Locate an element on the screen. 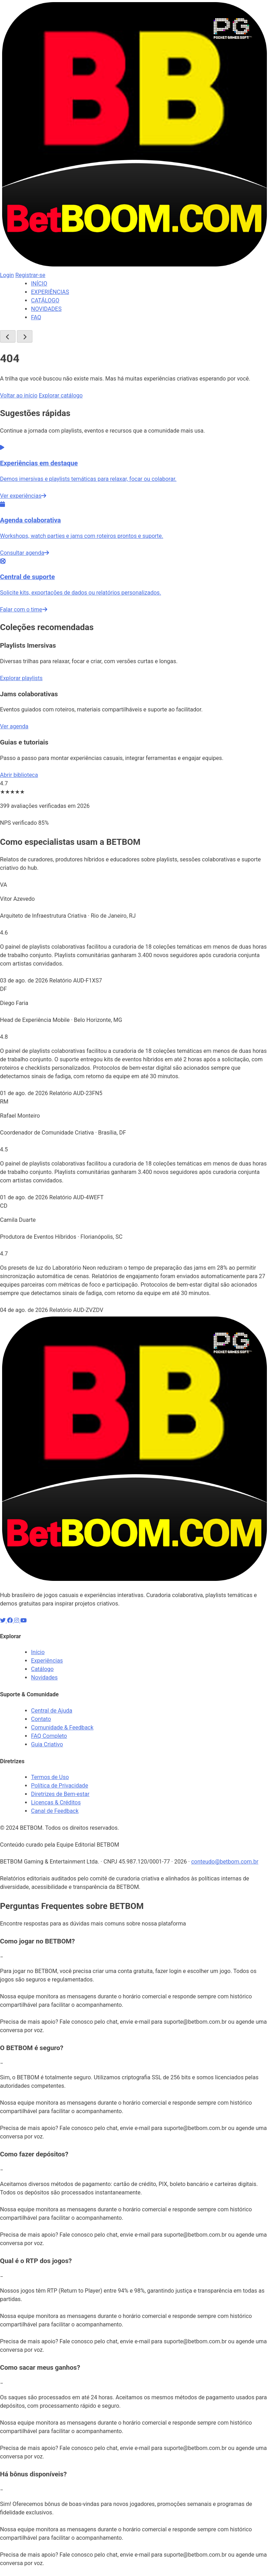 This screenshot has height=2576, width=269. Comunidade & Feedback is located at coordinates (62, 1727).